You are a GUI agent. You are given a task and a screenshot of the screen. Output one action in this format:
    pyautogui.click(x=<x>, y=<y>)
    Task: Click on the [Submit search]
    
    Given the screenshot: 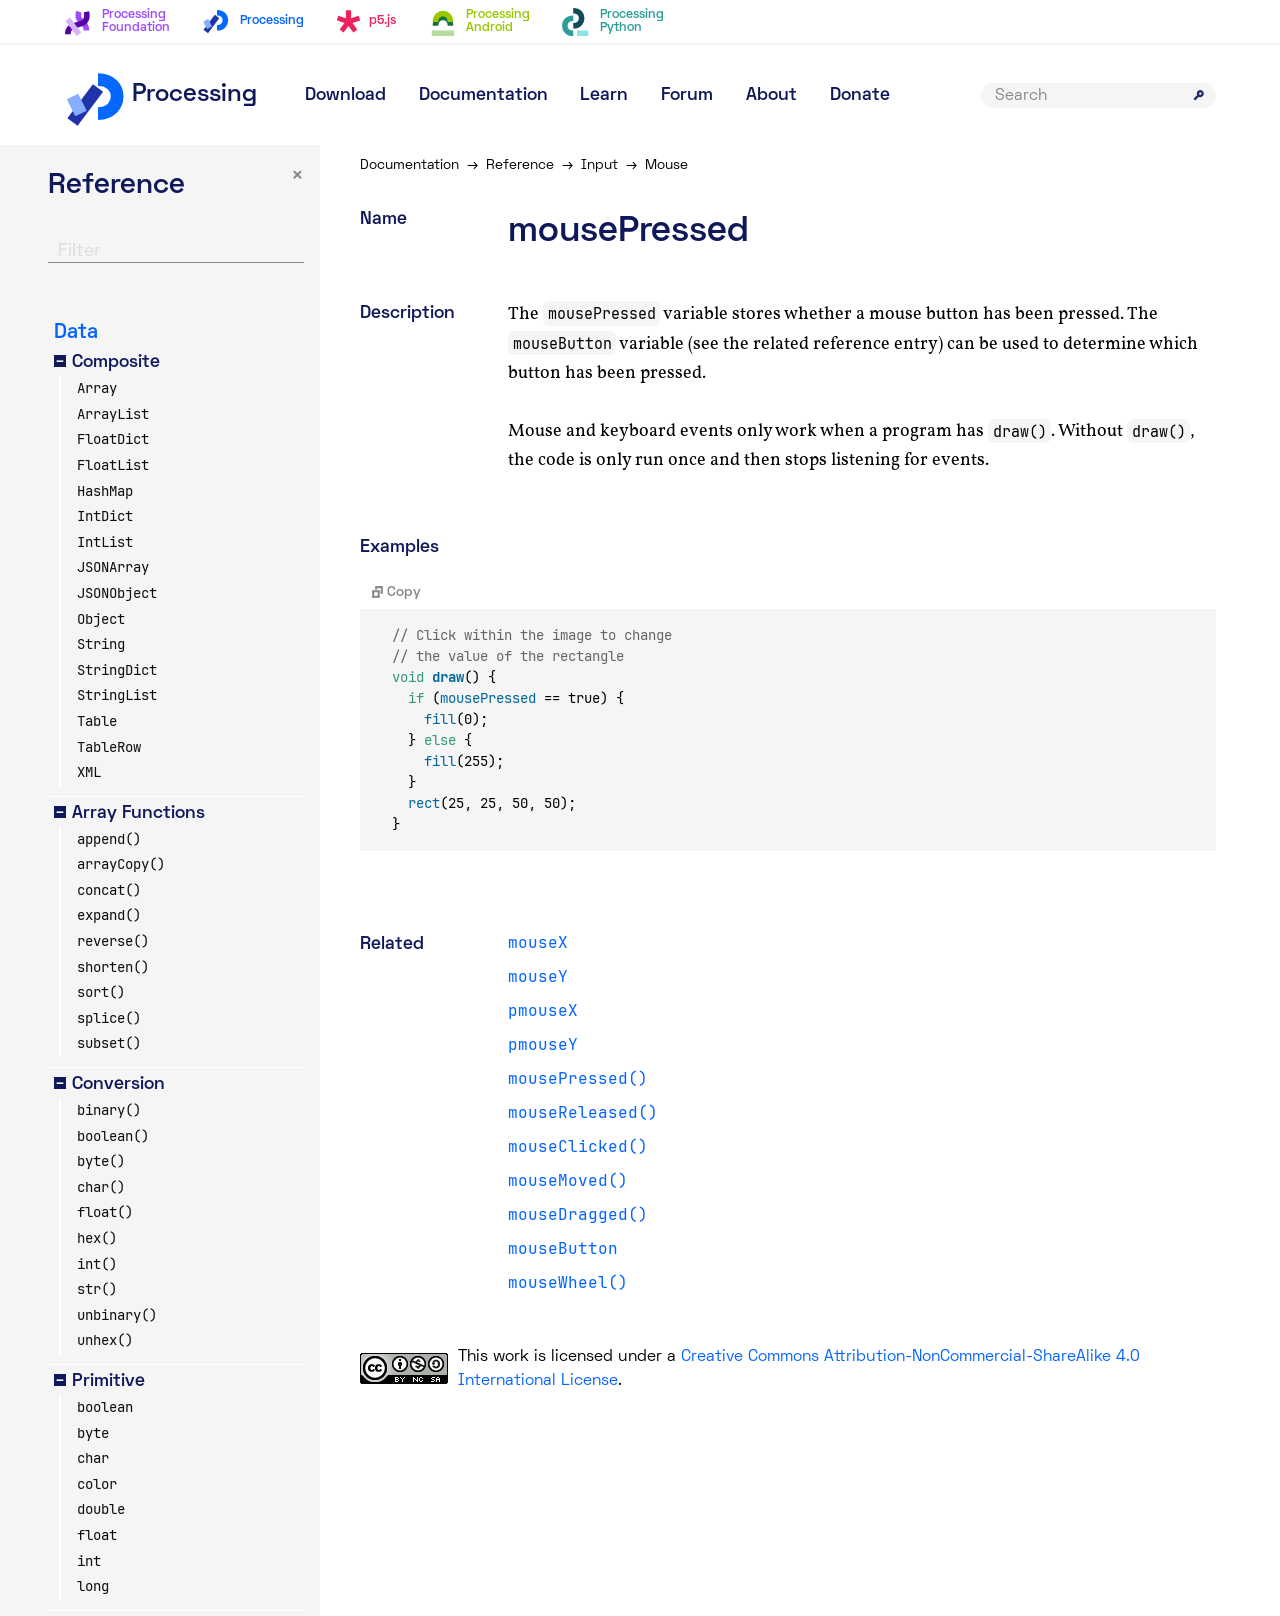 What is the action you would take?
    pyautogui.click(x=1199, y=95)
    